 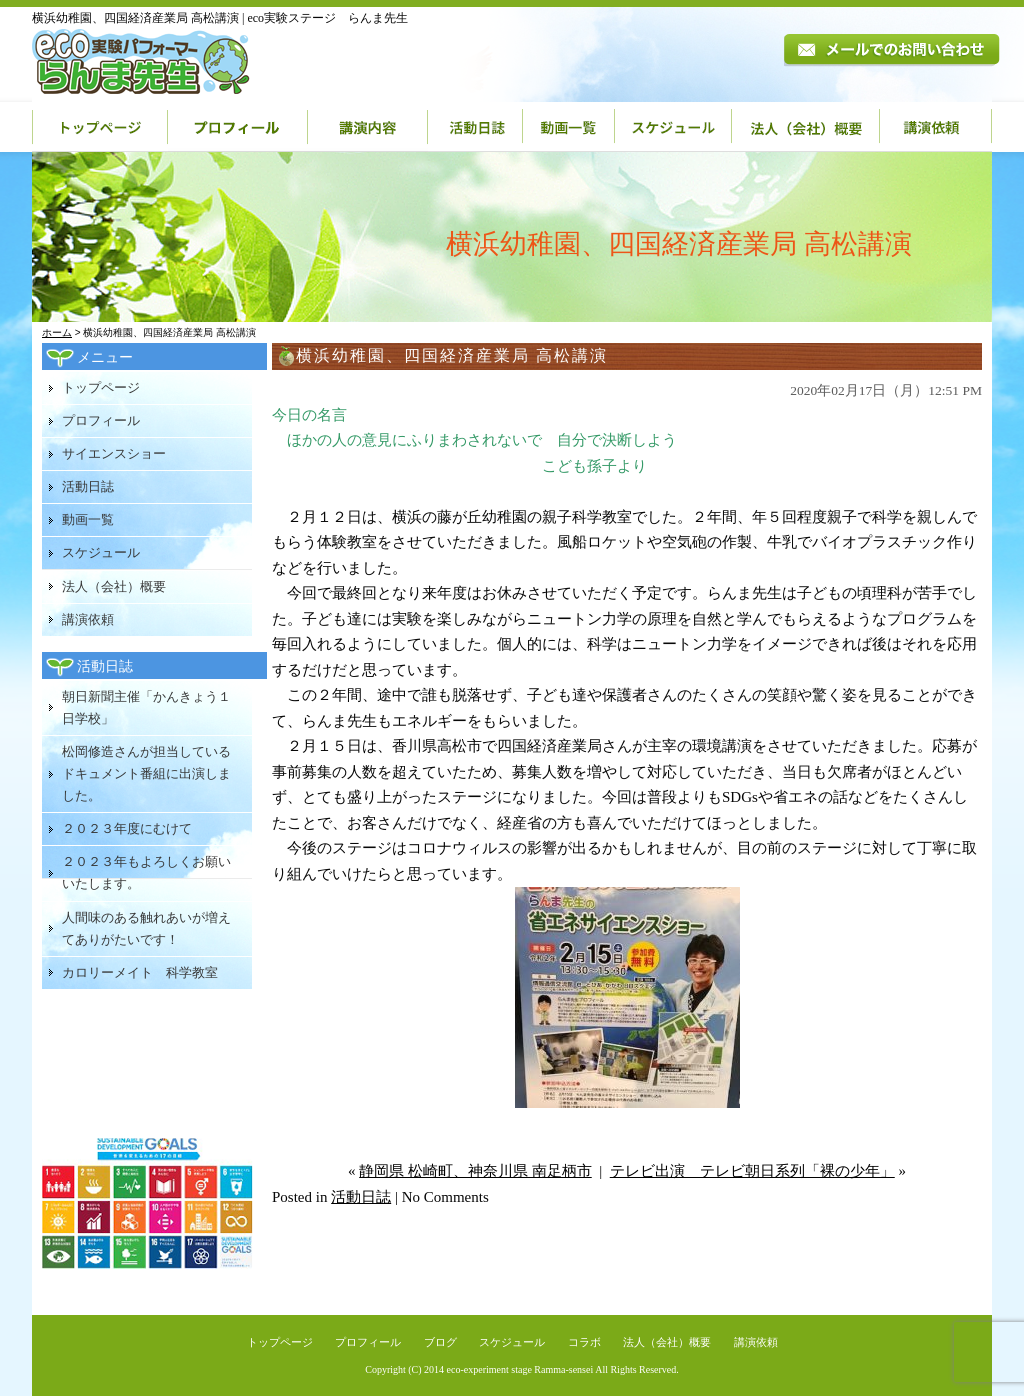 What do you see at coordinates (673, 127) in the screenshot?
I see `スケジュール` at bounding box center [673, 127].